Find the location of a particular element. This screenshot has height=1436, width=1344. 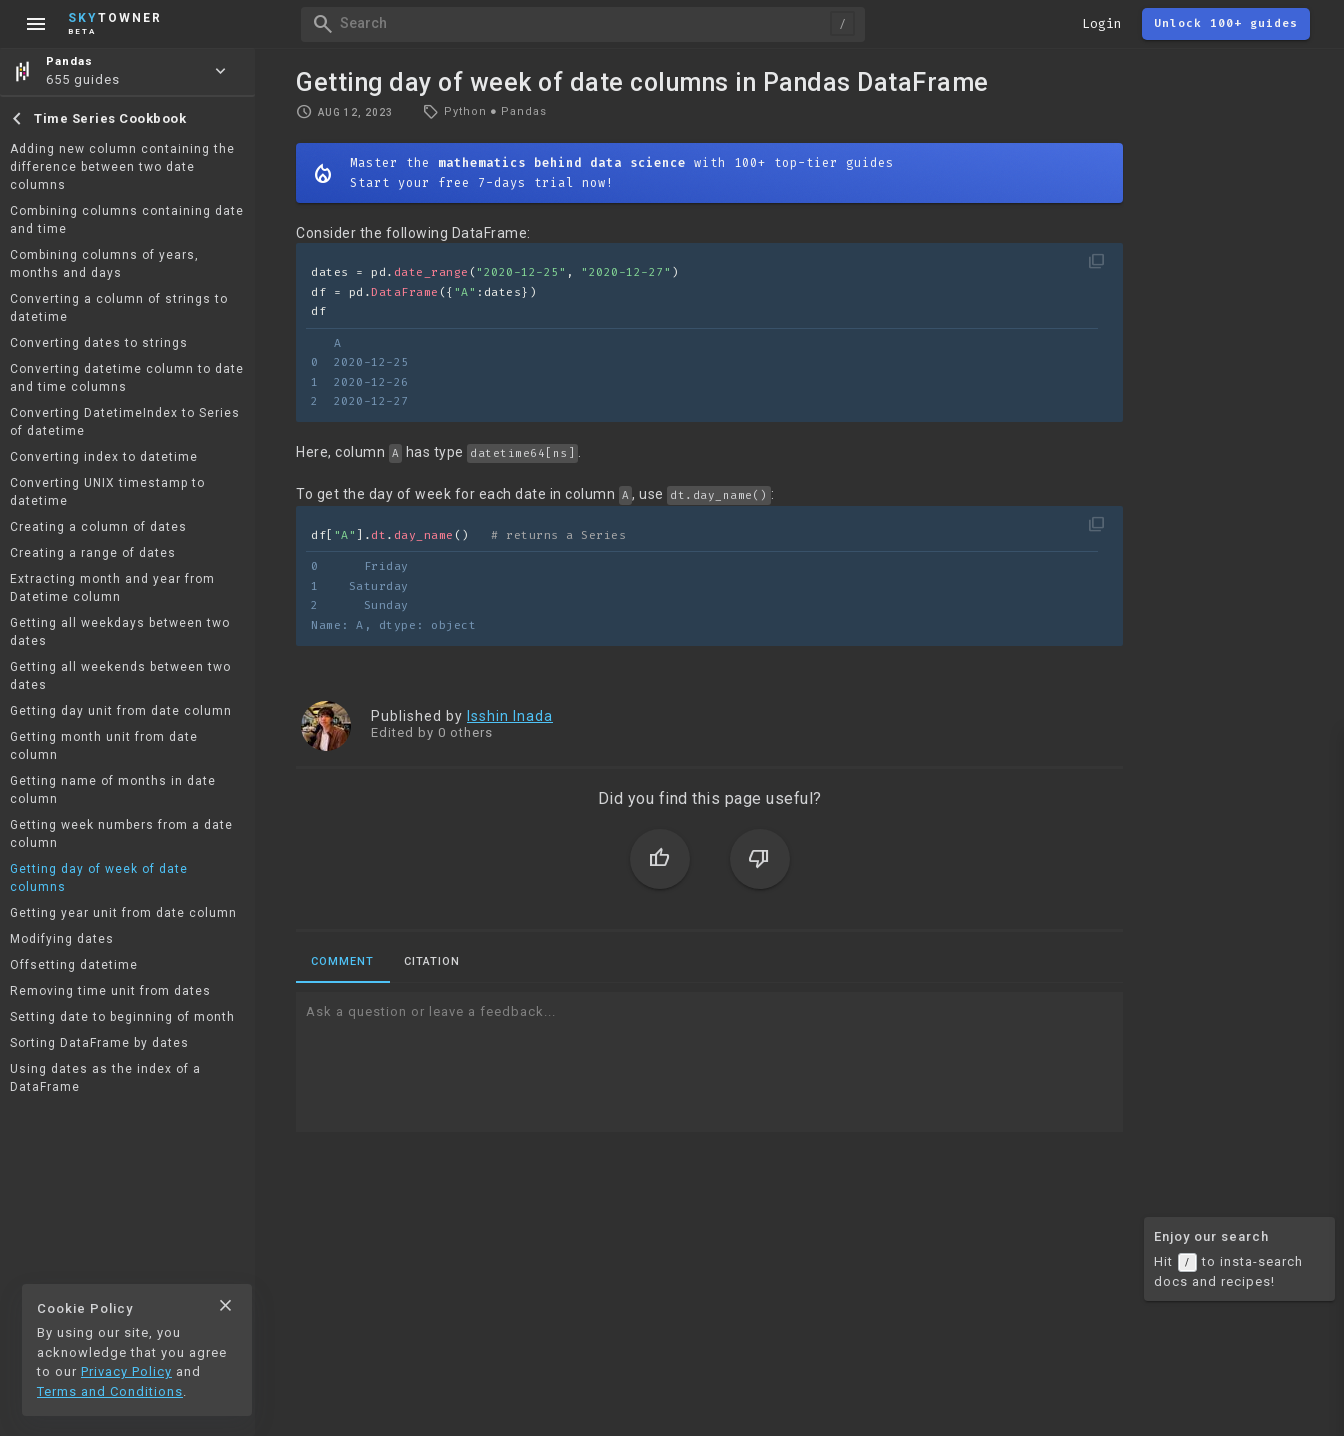

Combining columns containing date and time is located at coordinates (127, 220).